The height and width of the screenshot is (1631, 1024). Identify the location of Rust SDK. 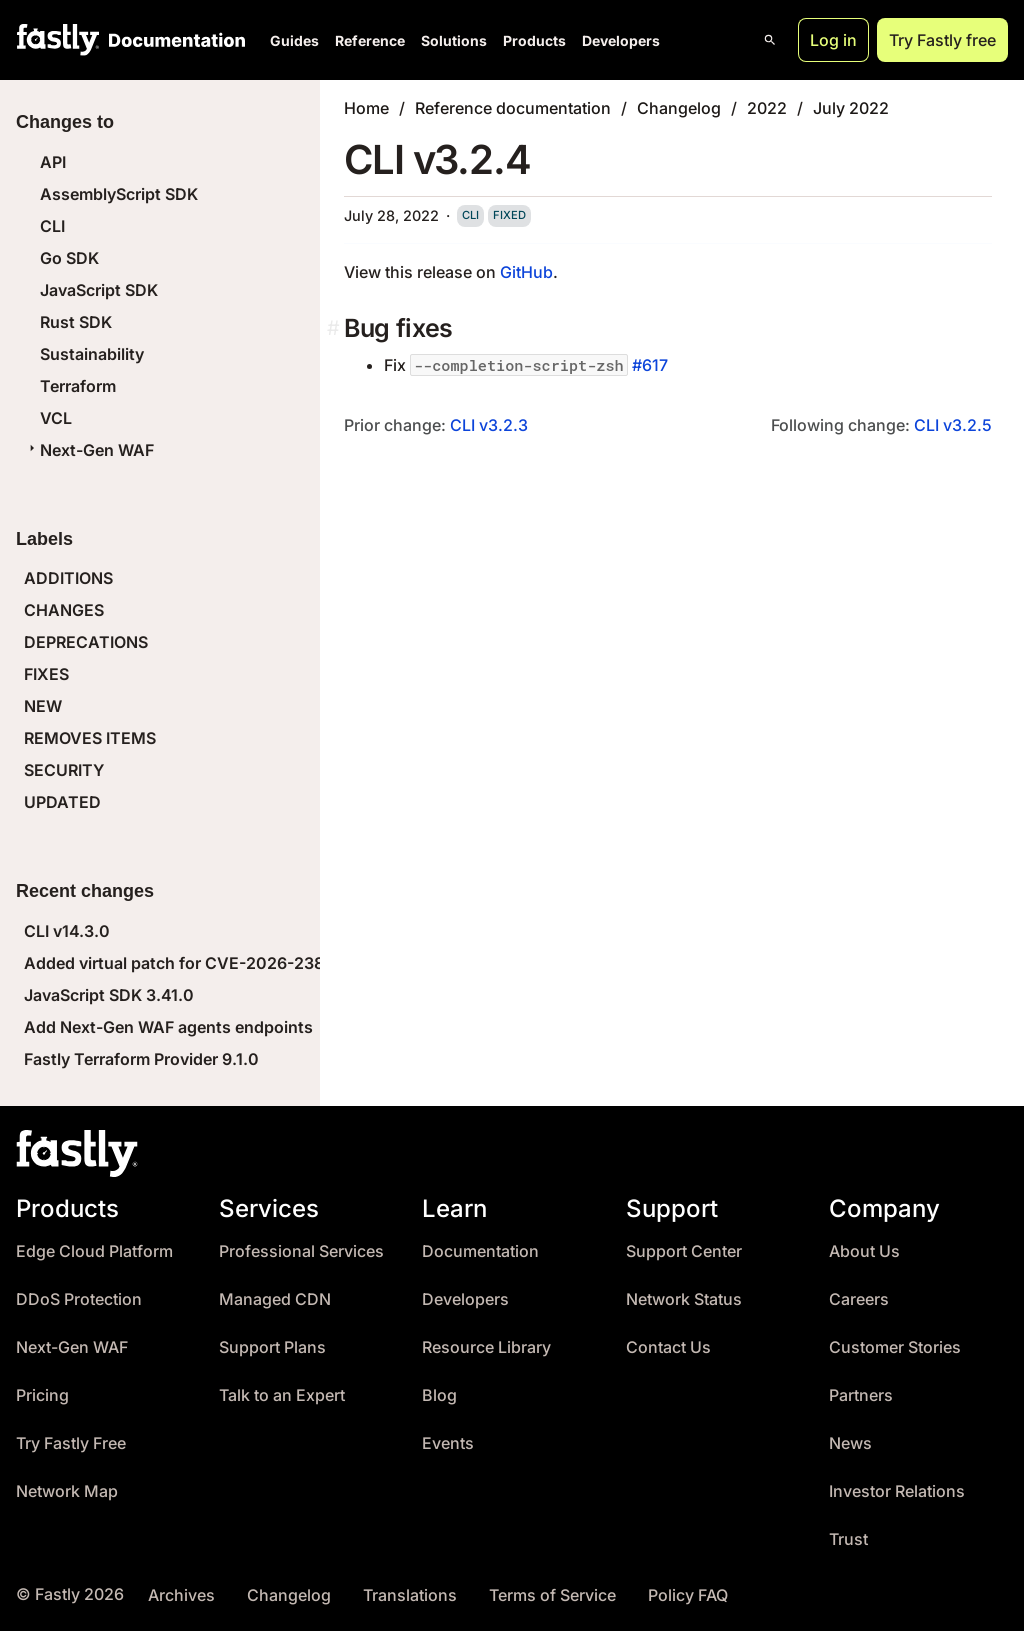
(76, 322).